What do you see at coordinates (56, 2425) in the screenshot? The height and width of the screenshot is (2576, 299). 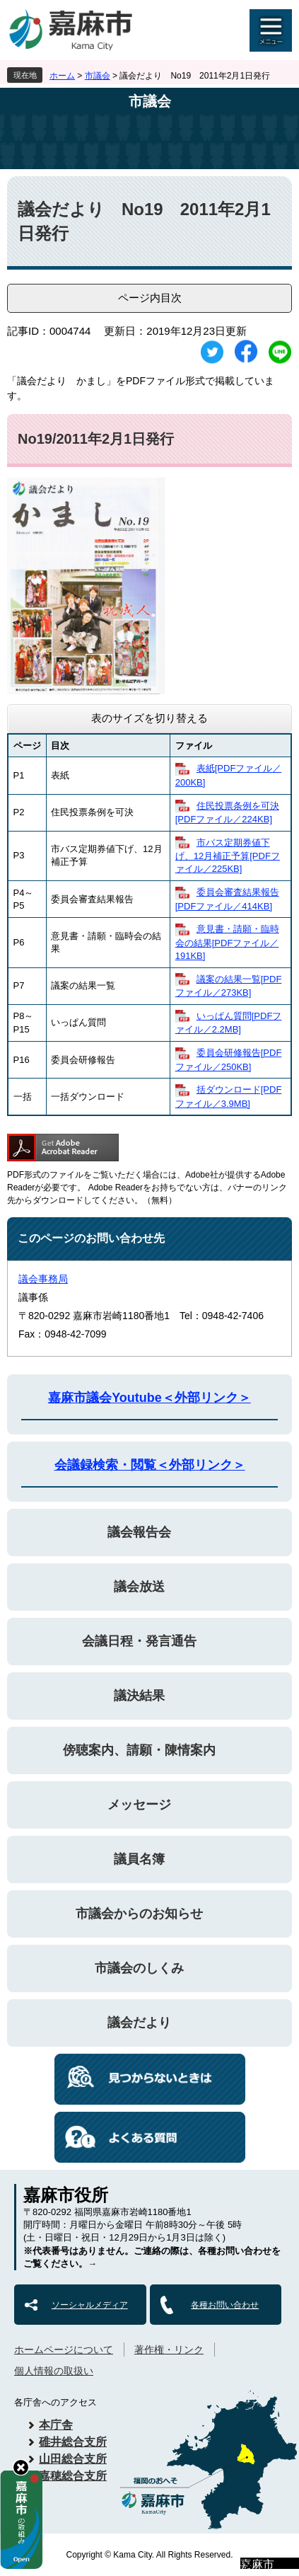 I see `本庁舎` at bounding box center [56, 2425].